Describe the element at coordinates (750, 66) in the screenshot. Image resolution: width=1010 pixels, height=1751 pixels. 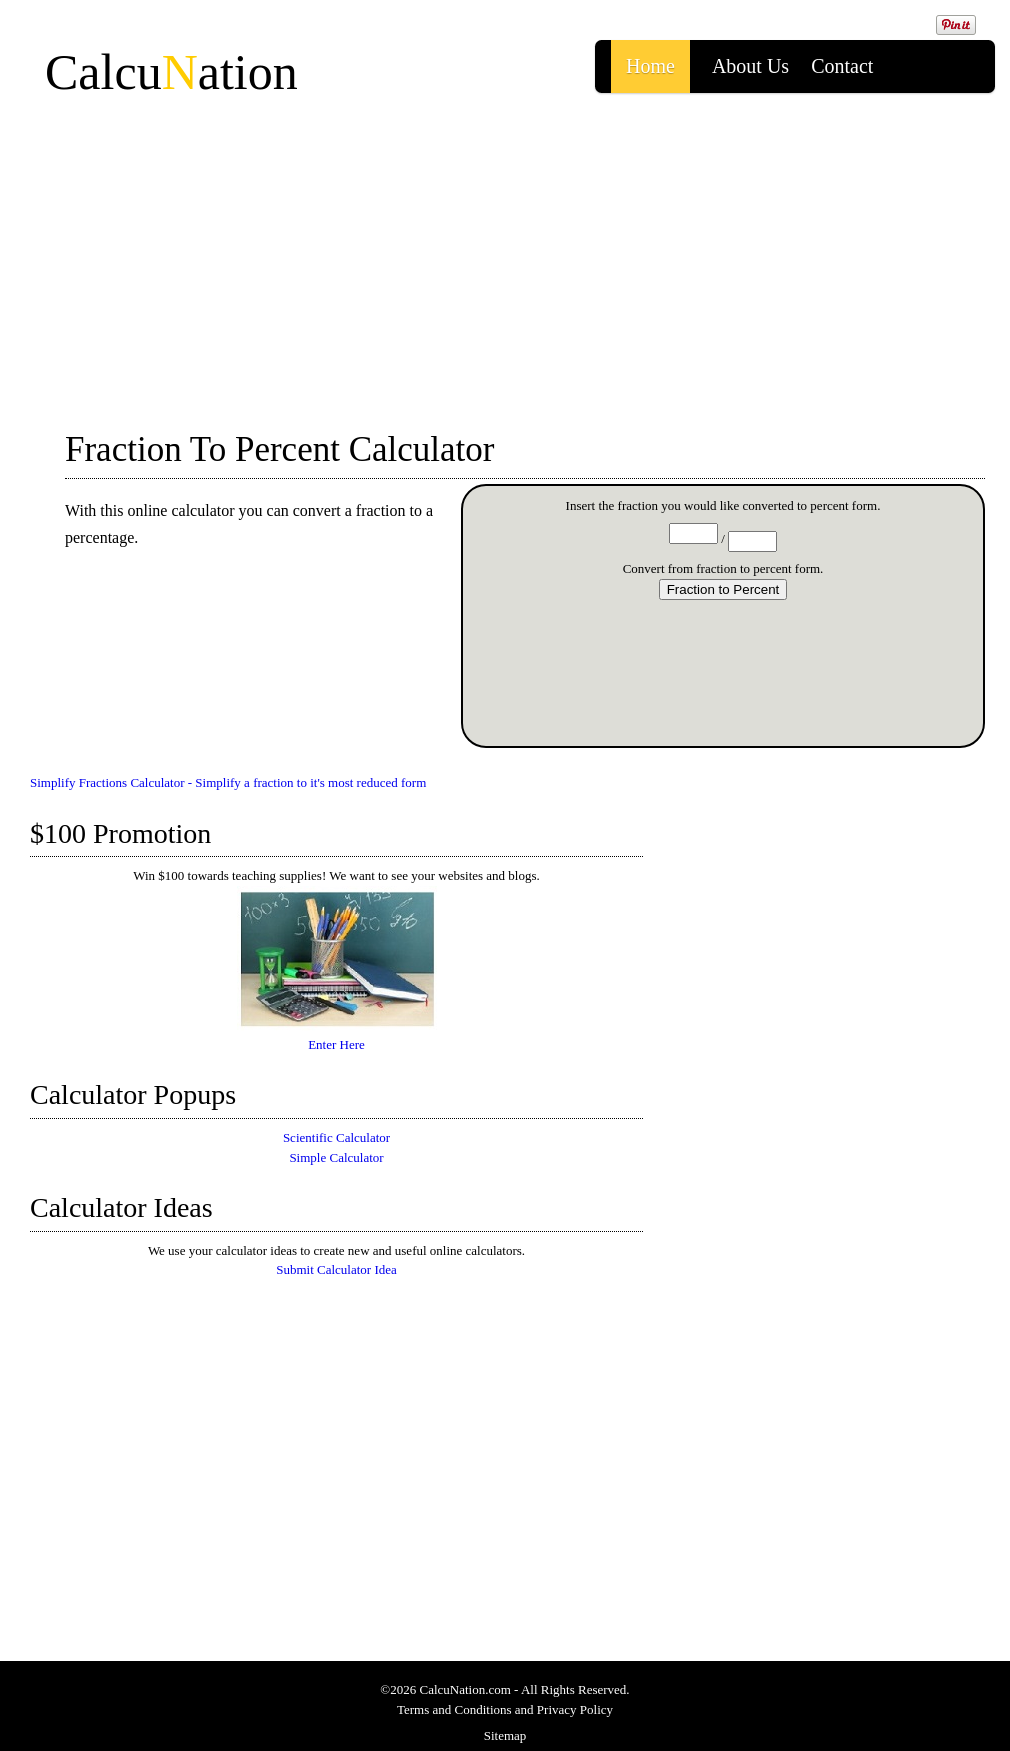
I see `About us` at that location.